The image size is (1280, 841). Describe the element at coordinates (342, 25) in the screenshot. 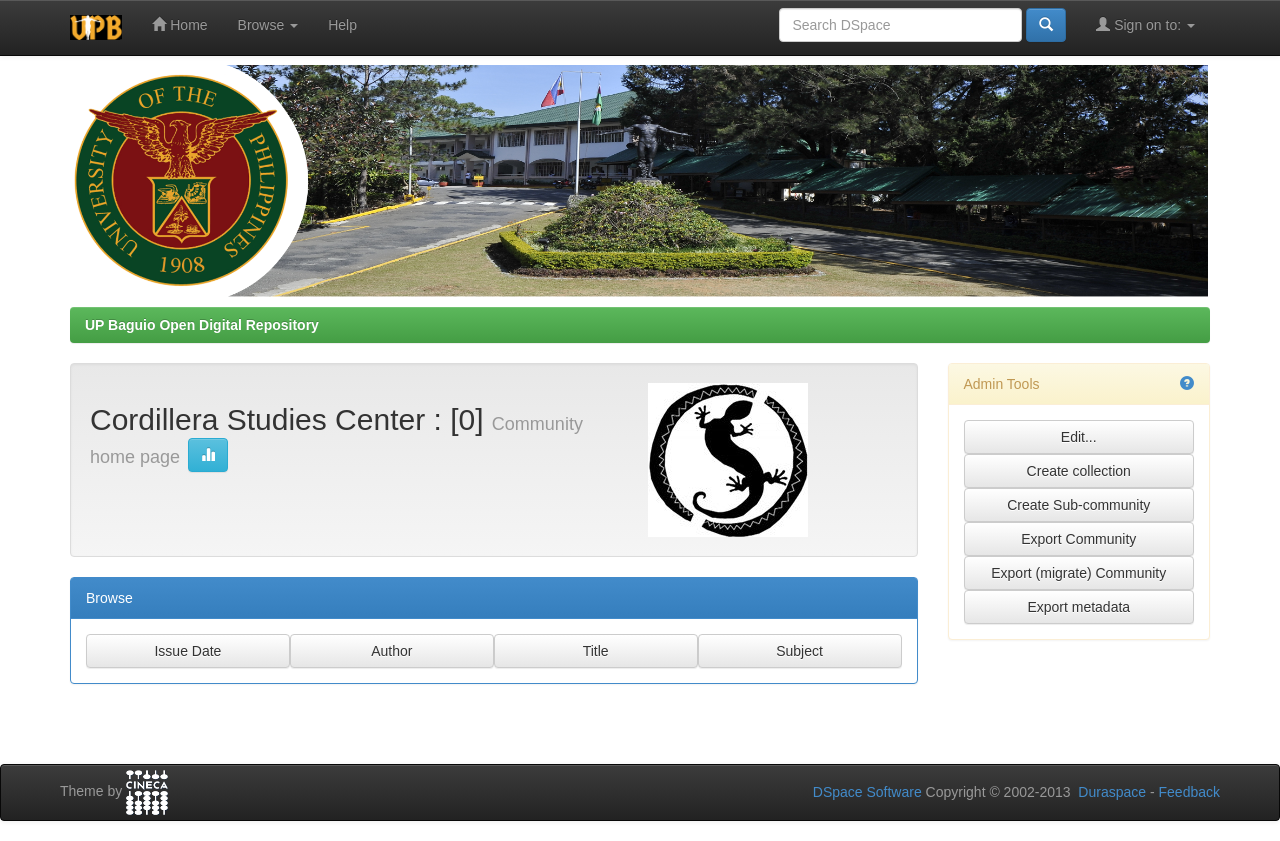

I see `Help` at that location.